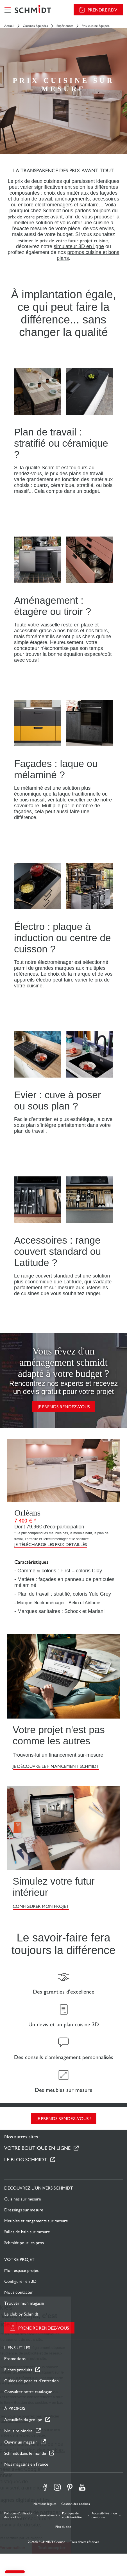 The height and width of the screenshot is (2576, 127). Describe the element at coordinates (18, 2369) in the screenshot. I see `Fiches produits` at that location.